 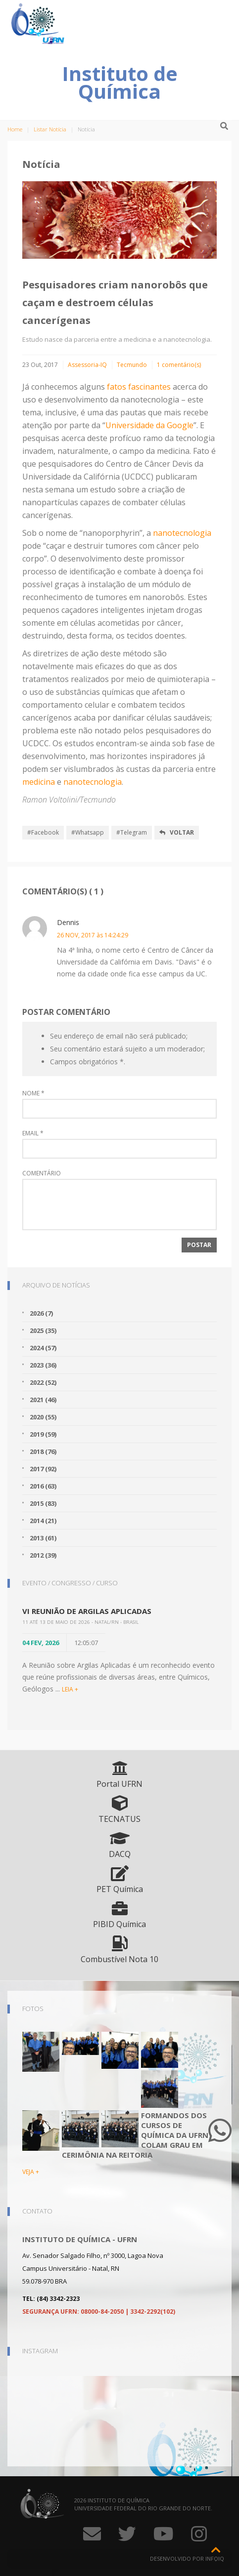 What do you see at coordinates (131, 832) in the screenshot?
I see `#Telegram` at bounding box center [131, 832].